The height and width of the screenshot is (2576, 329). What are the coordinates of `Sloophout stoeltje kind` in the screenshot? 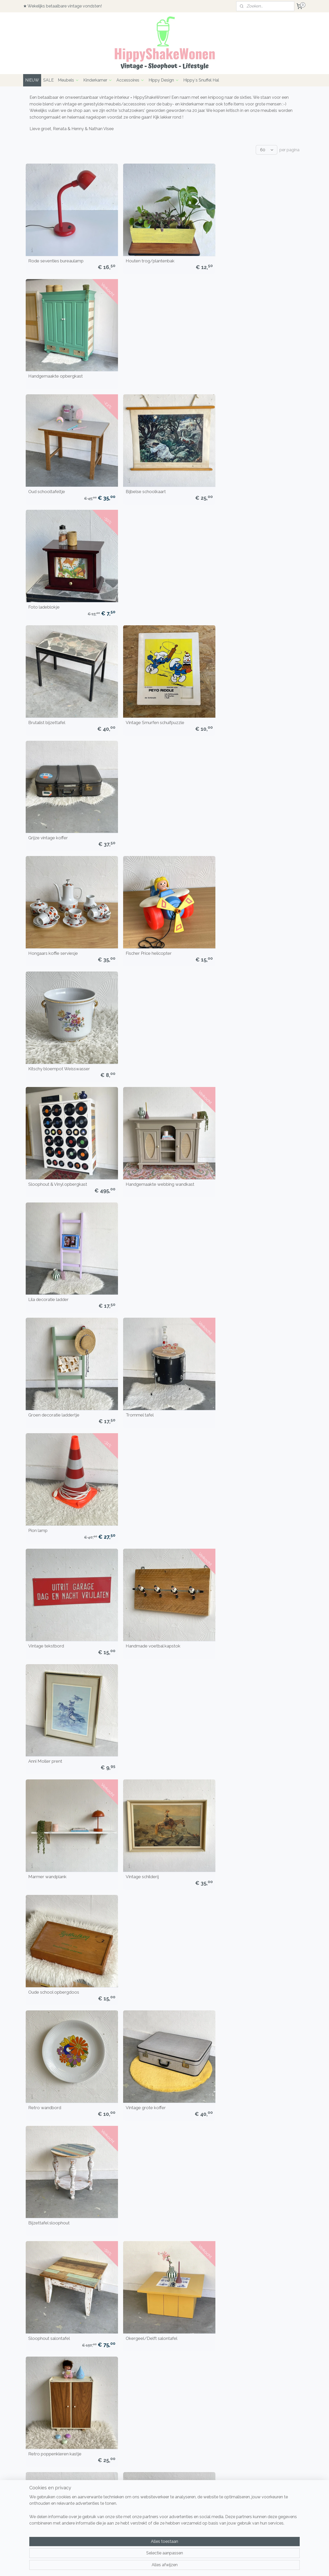 It's located at (240, 2167).